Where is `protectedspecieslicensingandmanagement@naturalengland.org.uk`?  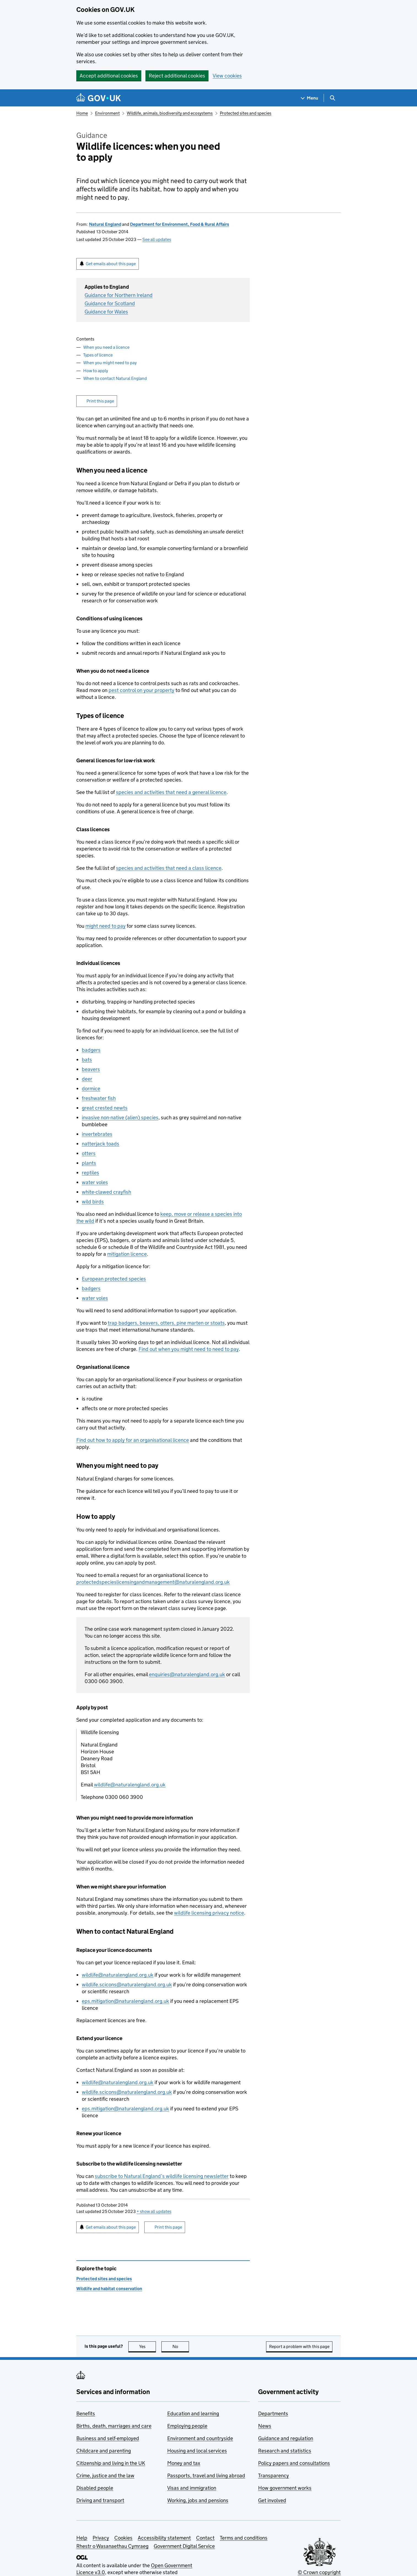 protectedspecieslicensingandmanagement@naturalengland.org.uk is located at coordinates (153, 1582).